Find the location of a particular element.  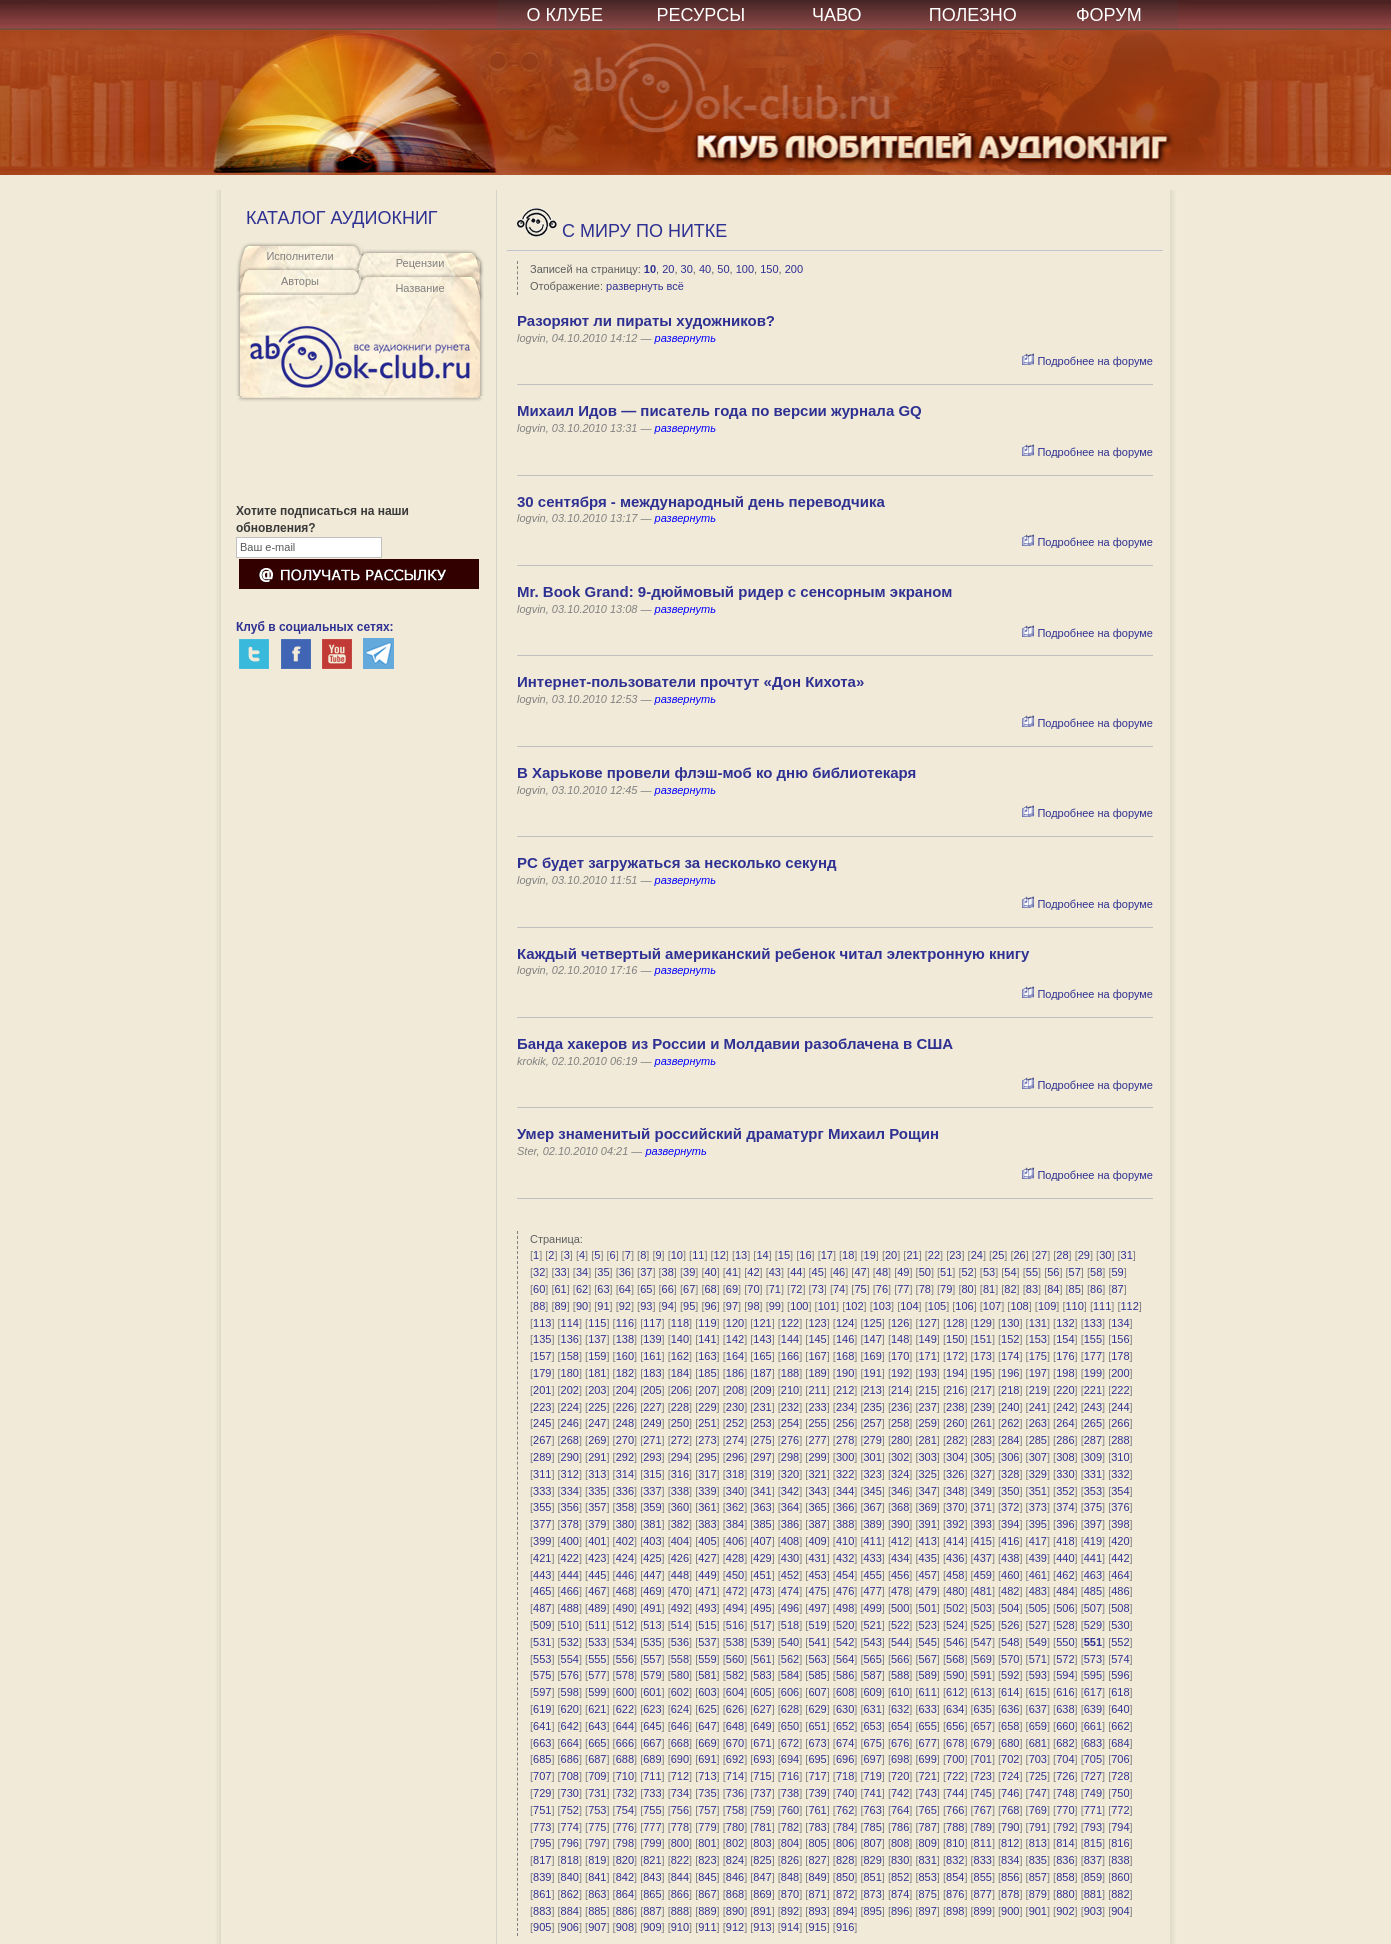

236 is located at coordinates (900, 1407).